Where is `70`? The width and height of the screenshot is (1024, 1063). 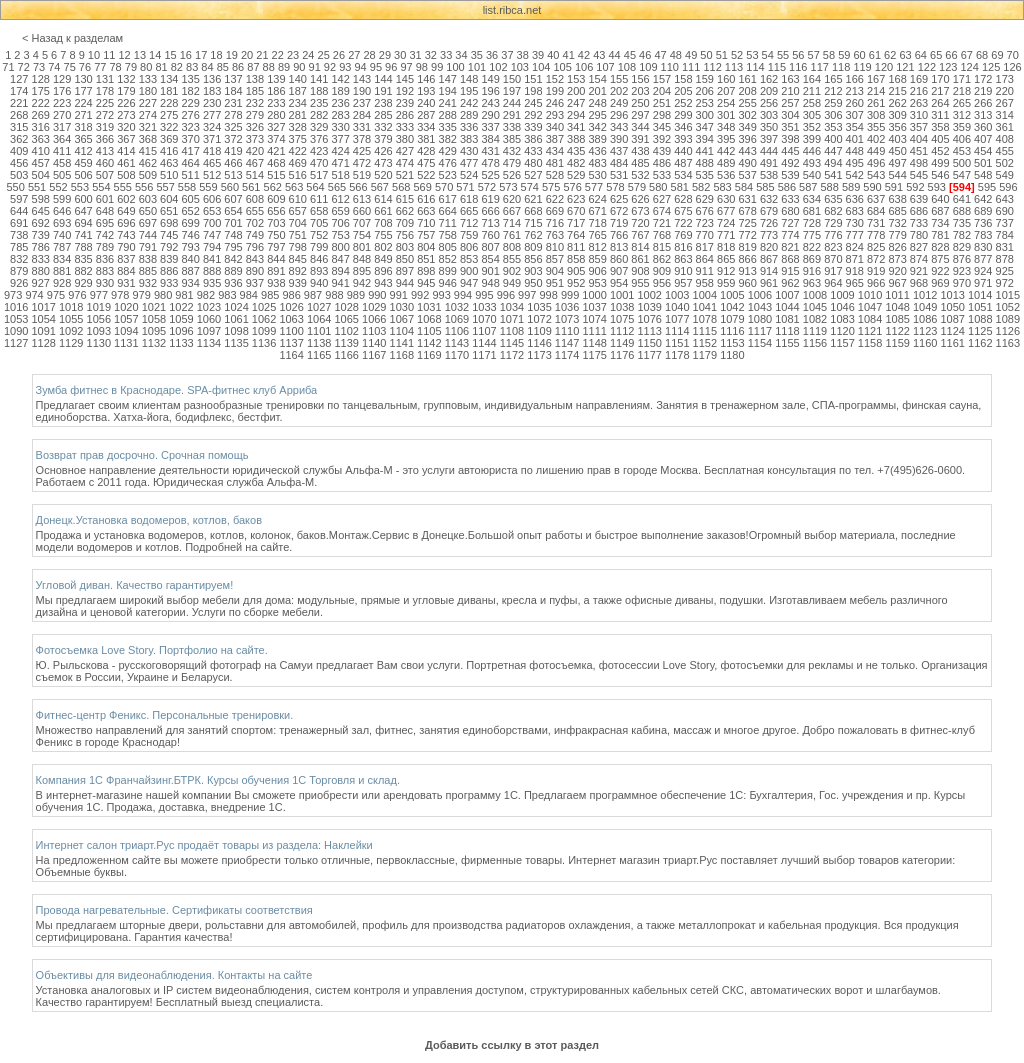 70 is located at coordinates (1013, 55).